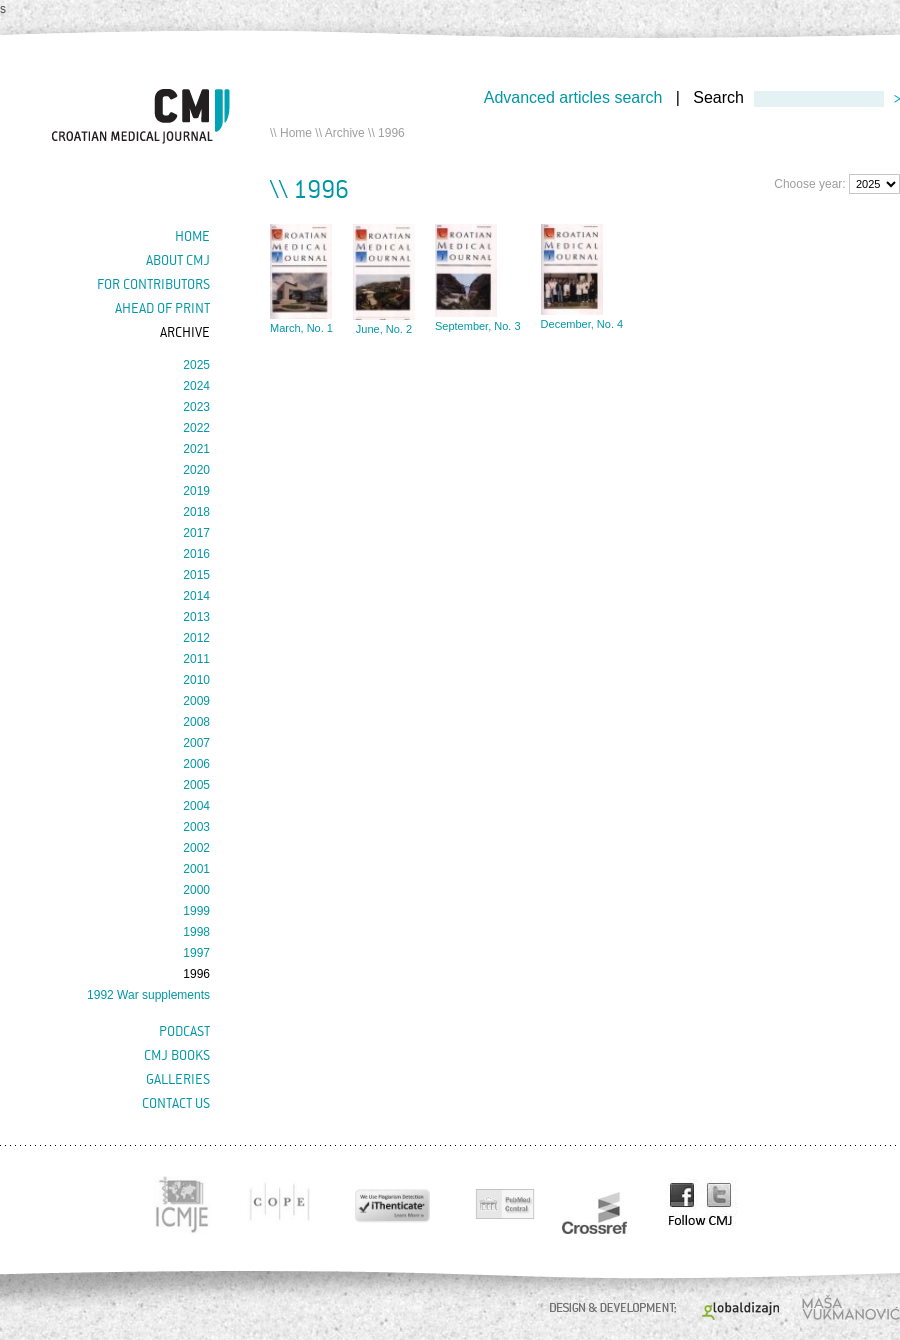  I want to click on June, No. 2, so click(384, 329).